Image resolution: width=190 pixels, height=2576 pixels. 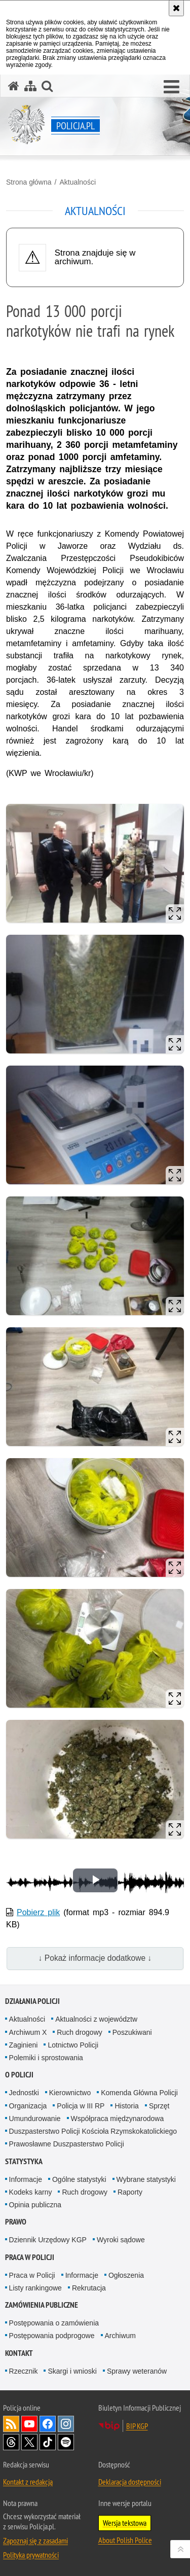 What do you see at coordinates (132, 2032) in the screenshot?
I see `Poszukiwani` at bounding box center [132, 2032].